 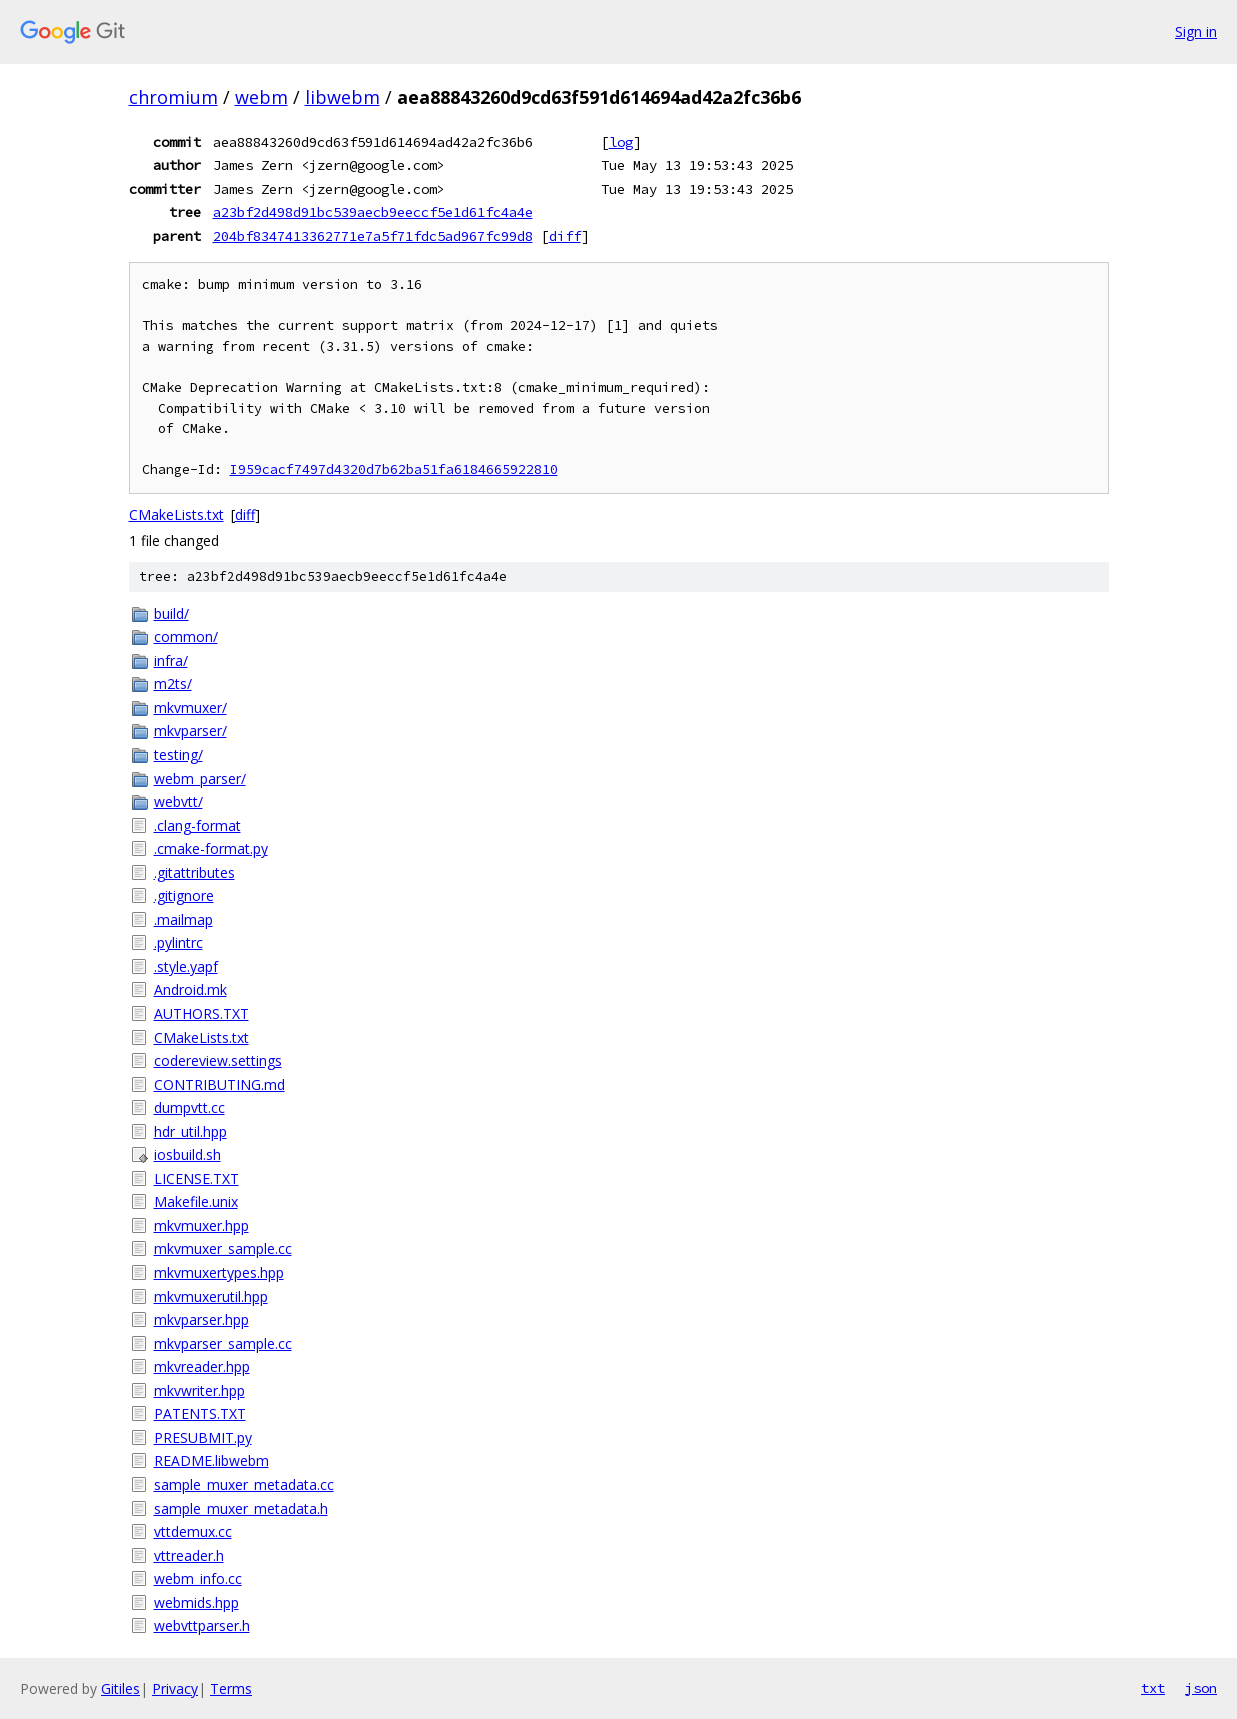 I want to click on mkvmuxer.hpp, so click(x=201, y=1225).